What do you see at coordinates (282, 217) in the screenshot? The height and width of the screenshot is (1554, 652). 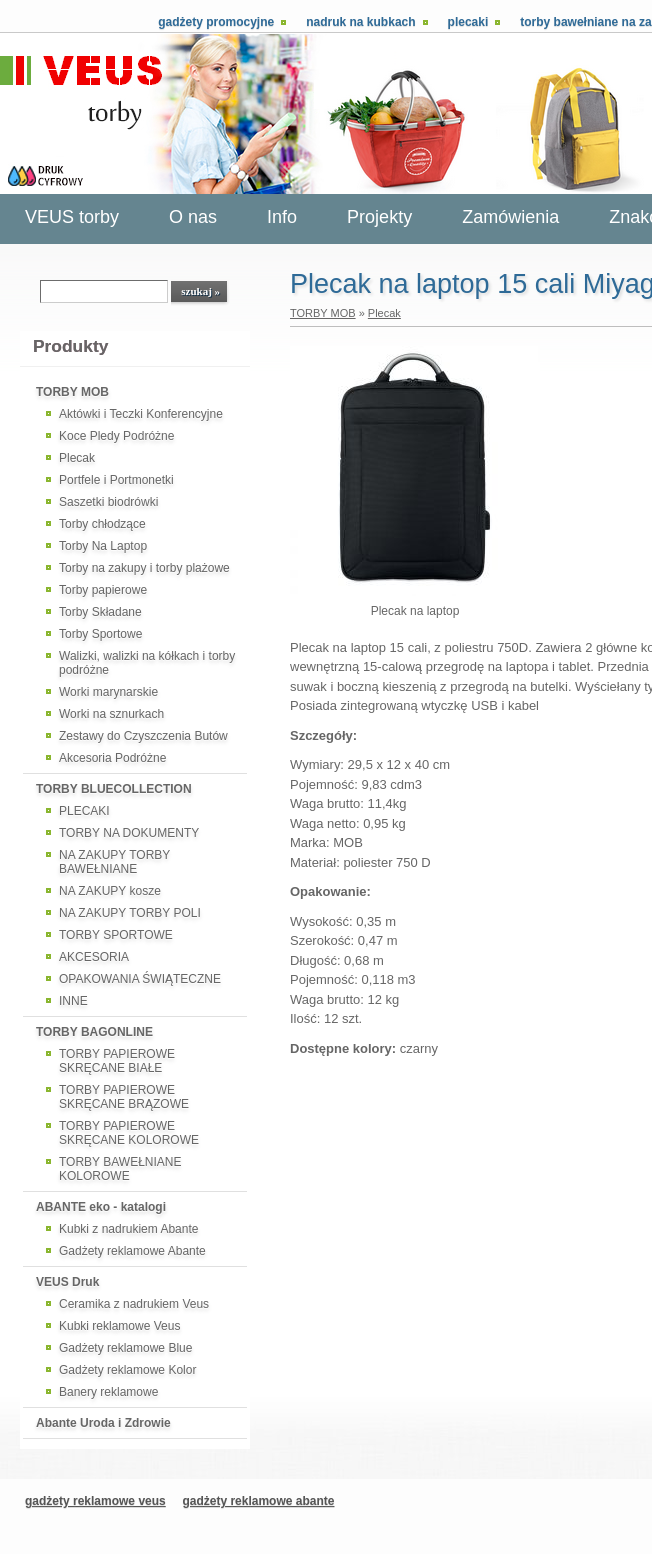 I see `Info` at bounding box center [282, 217].